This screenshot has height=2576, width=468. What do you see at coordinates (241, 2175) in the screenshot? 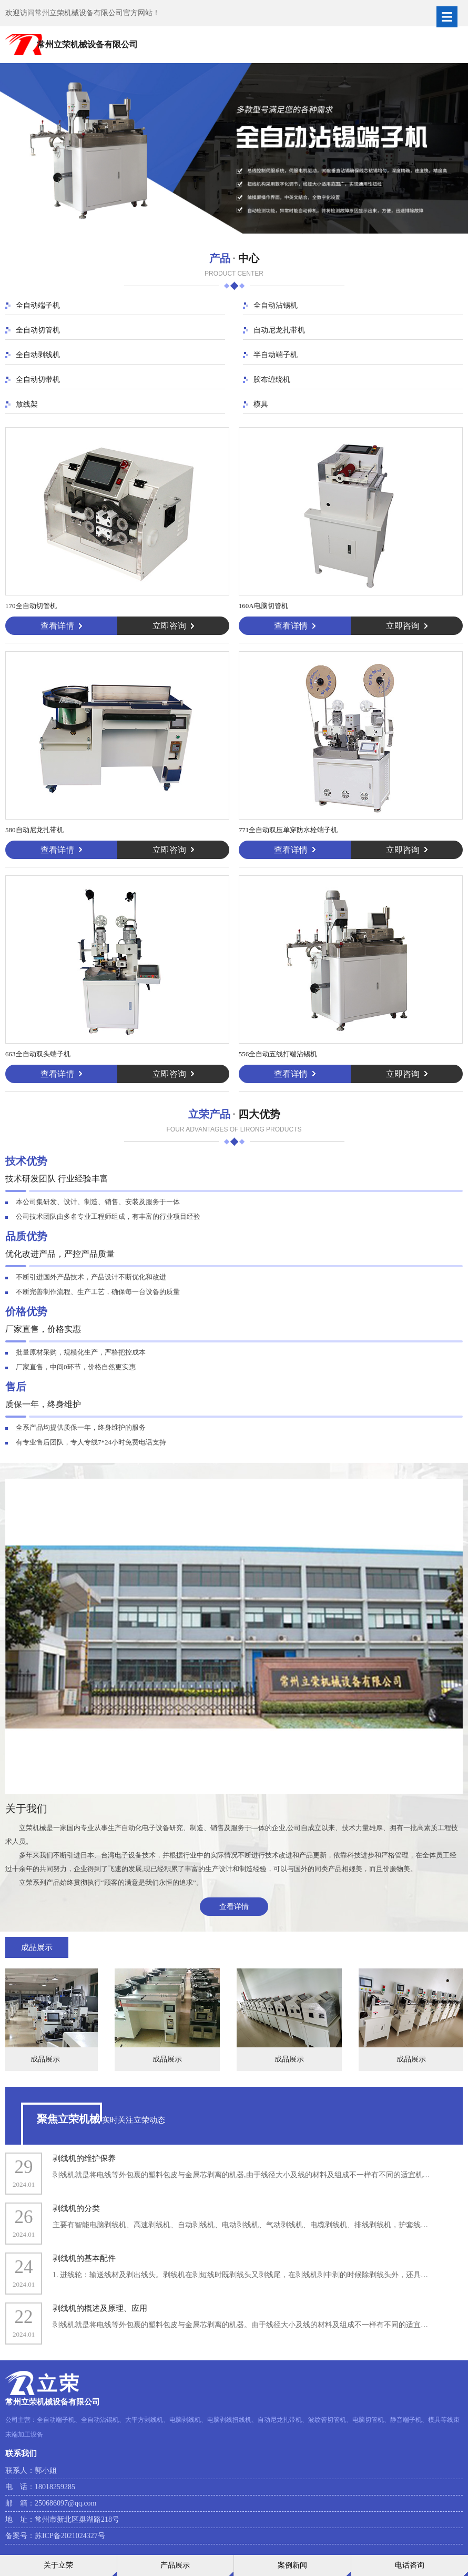
I see `剥线机就是将电线等外包裹的塑料包皮与金属芯剥离的机器,由于线径大小及线的材料及组成不一样有不同的适宜机…` at bounding box center [241, 2175].